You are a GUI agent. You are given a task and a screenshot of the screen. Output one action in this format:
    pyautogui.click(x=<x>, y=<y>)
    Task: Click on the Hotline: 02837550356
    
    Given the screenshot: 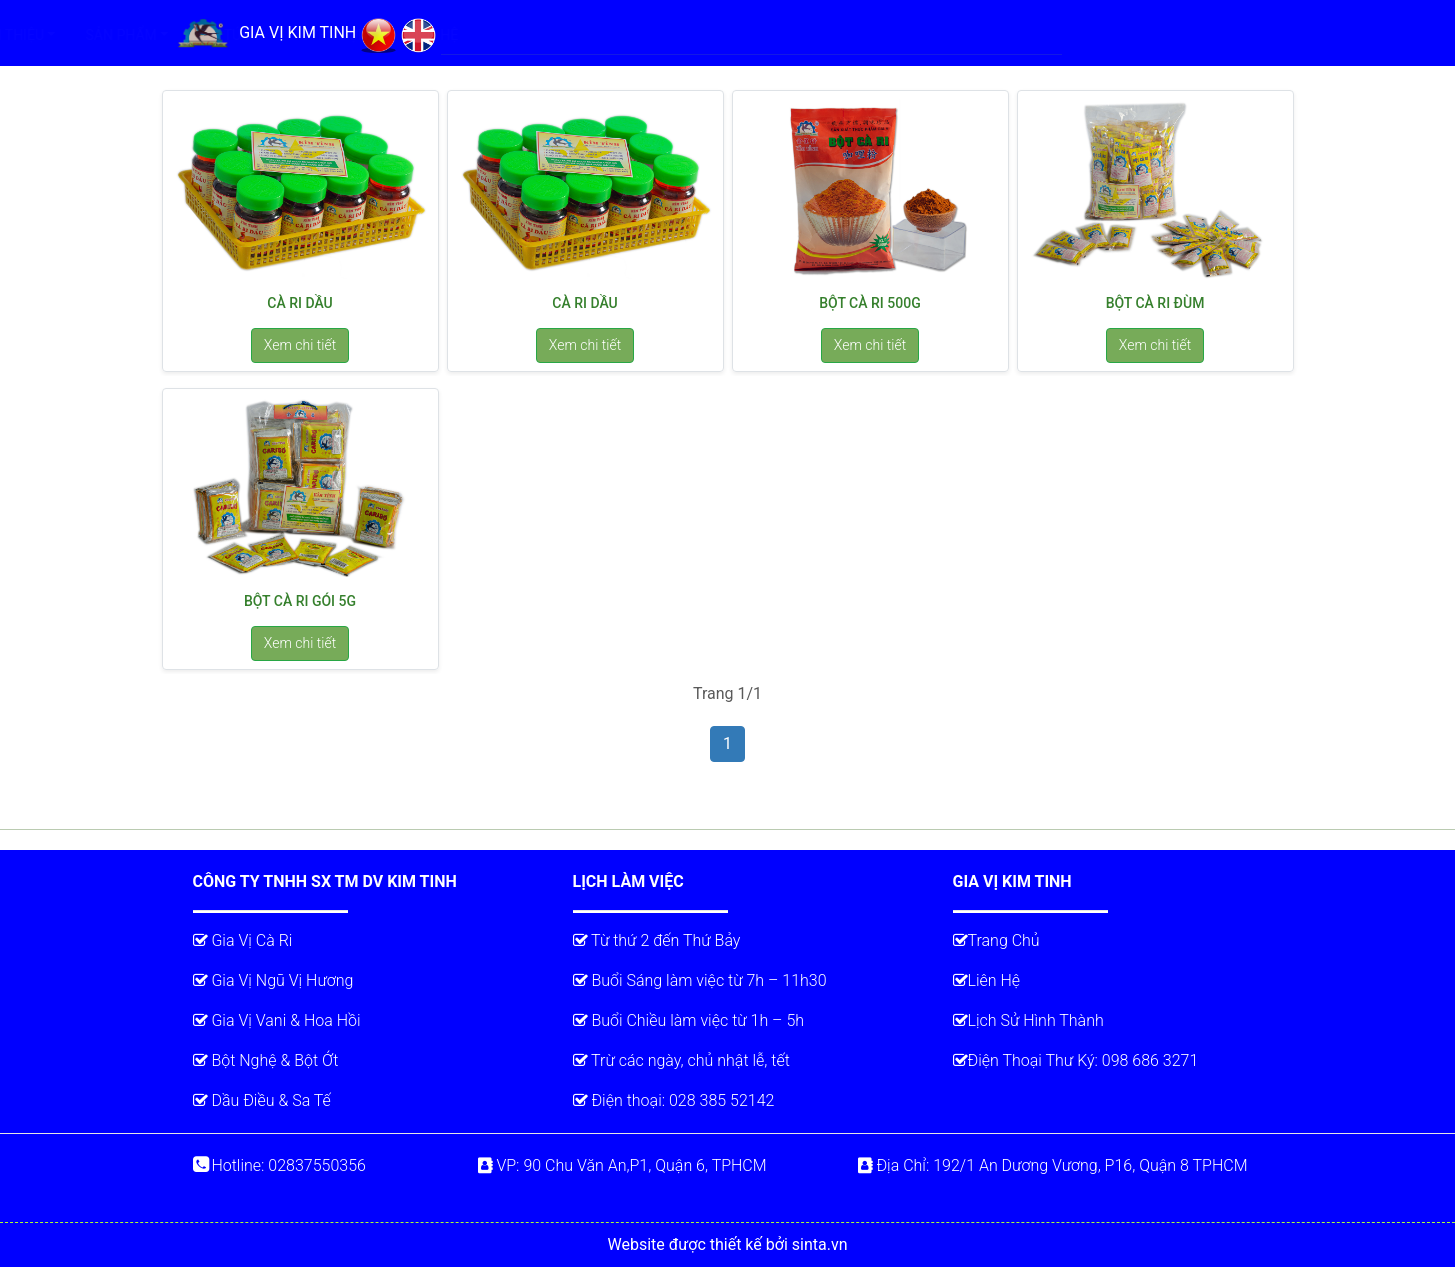 What is the action you would take?
    pyautogui.click(x=279, y=1165)
    